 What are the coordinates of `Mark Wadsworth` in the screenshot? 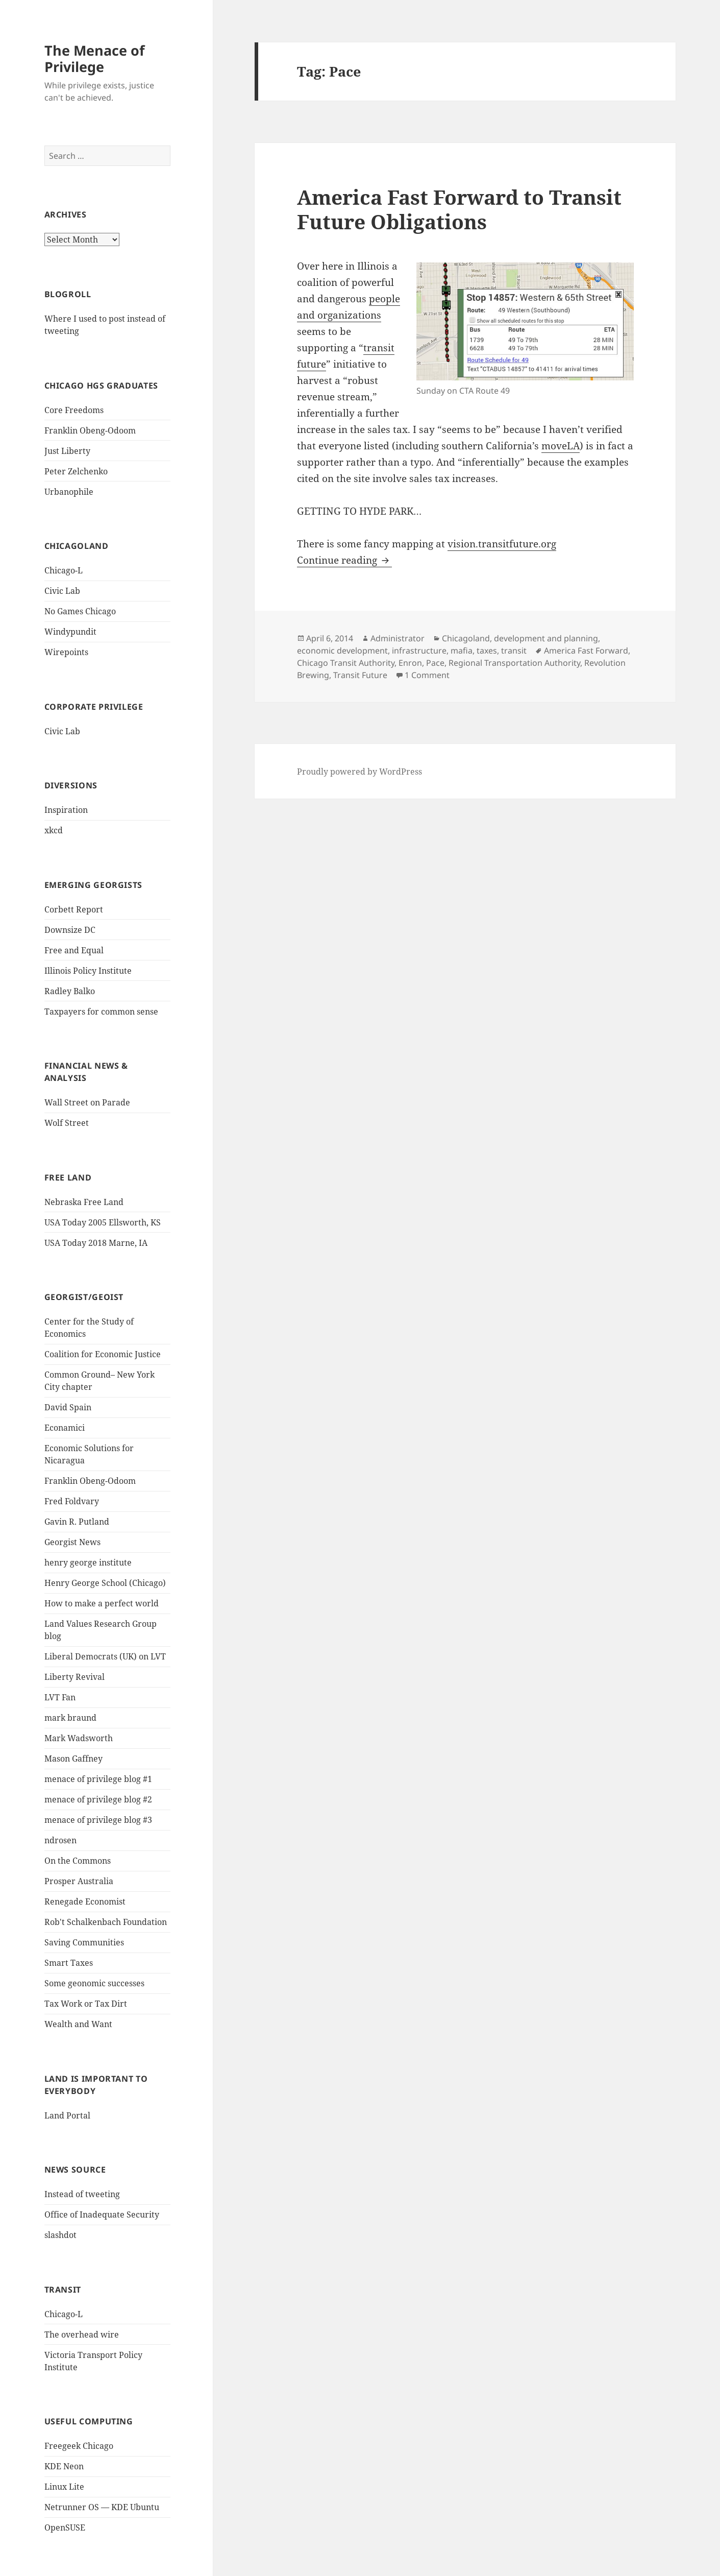 It's located at (78, 1738).